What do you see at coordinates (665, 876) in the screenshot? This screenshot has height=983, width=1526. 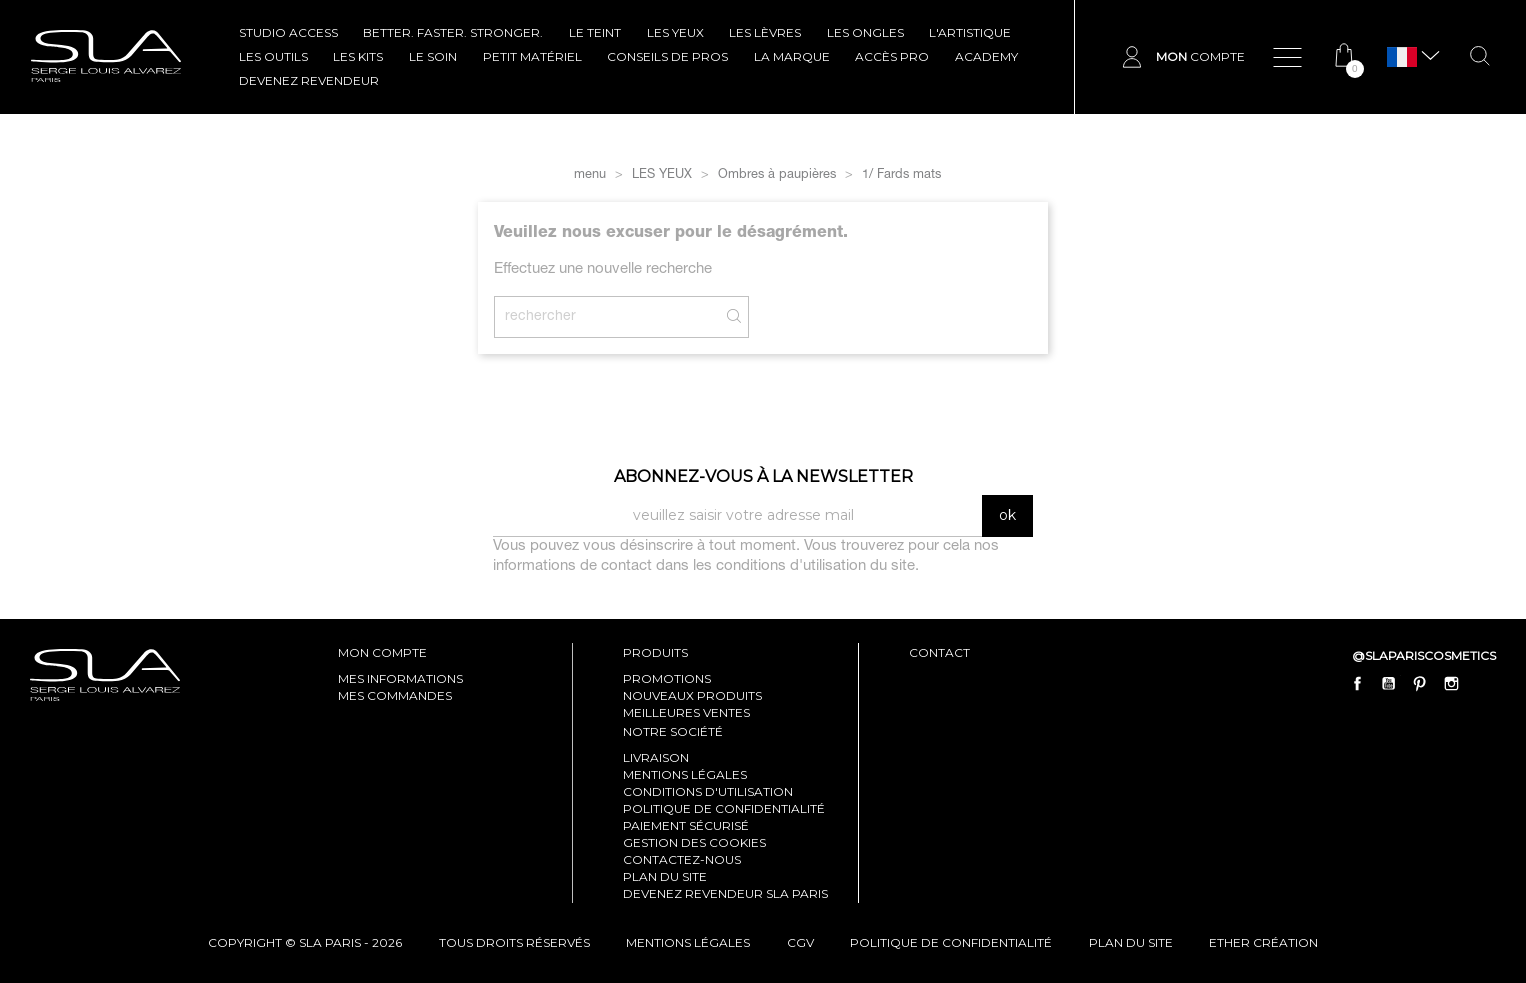 I see `Plan du site` at bounding box center [665, 876].